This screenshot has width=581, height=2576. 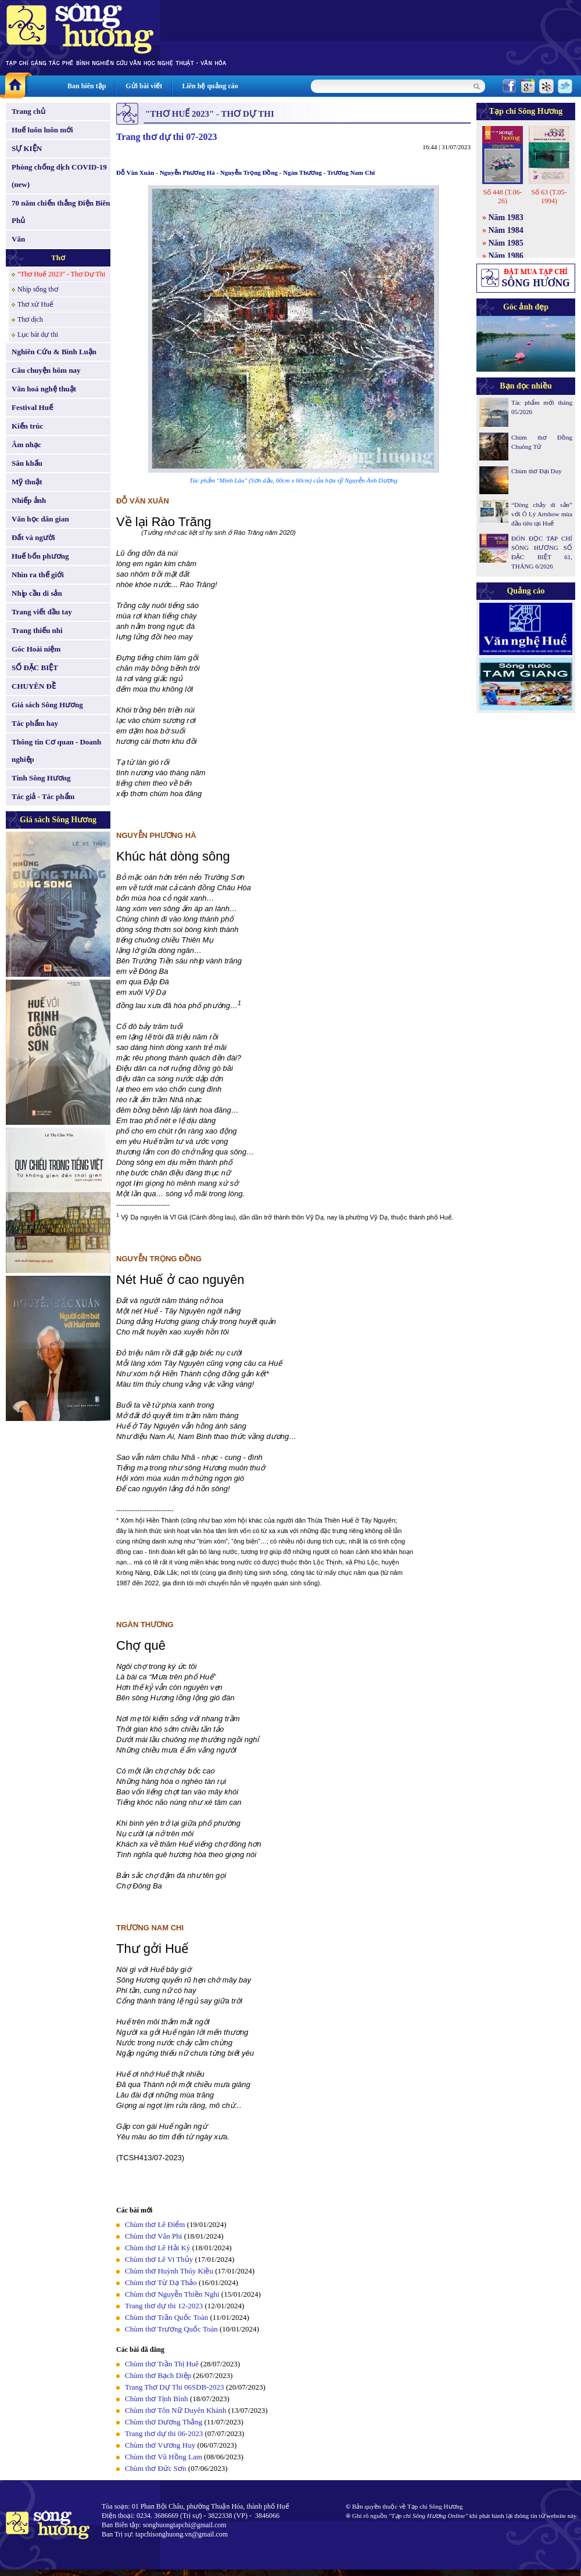 What do you see at coordinates (44, 388) in the screenshot?
I see `Văn hoá nghệ thuật` at bounding box center [44, 388].